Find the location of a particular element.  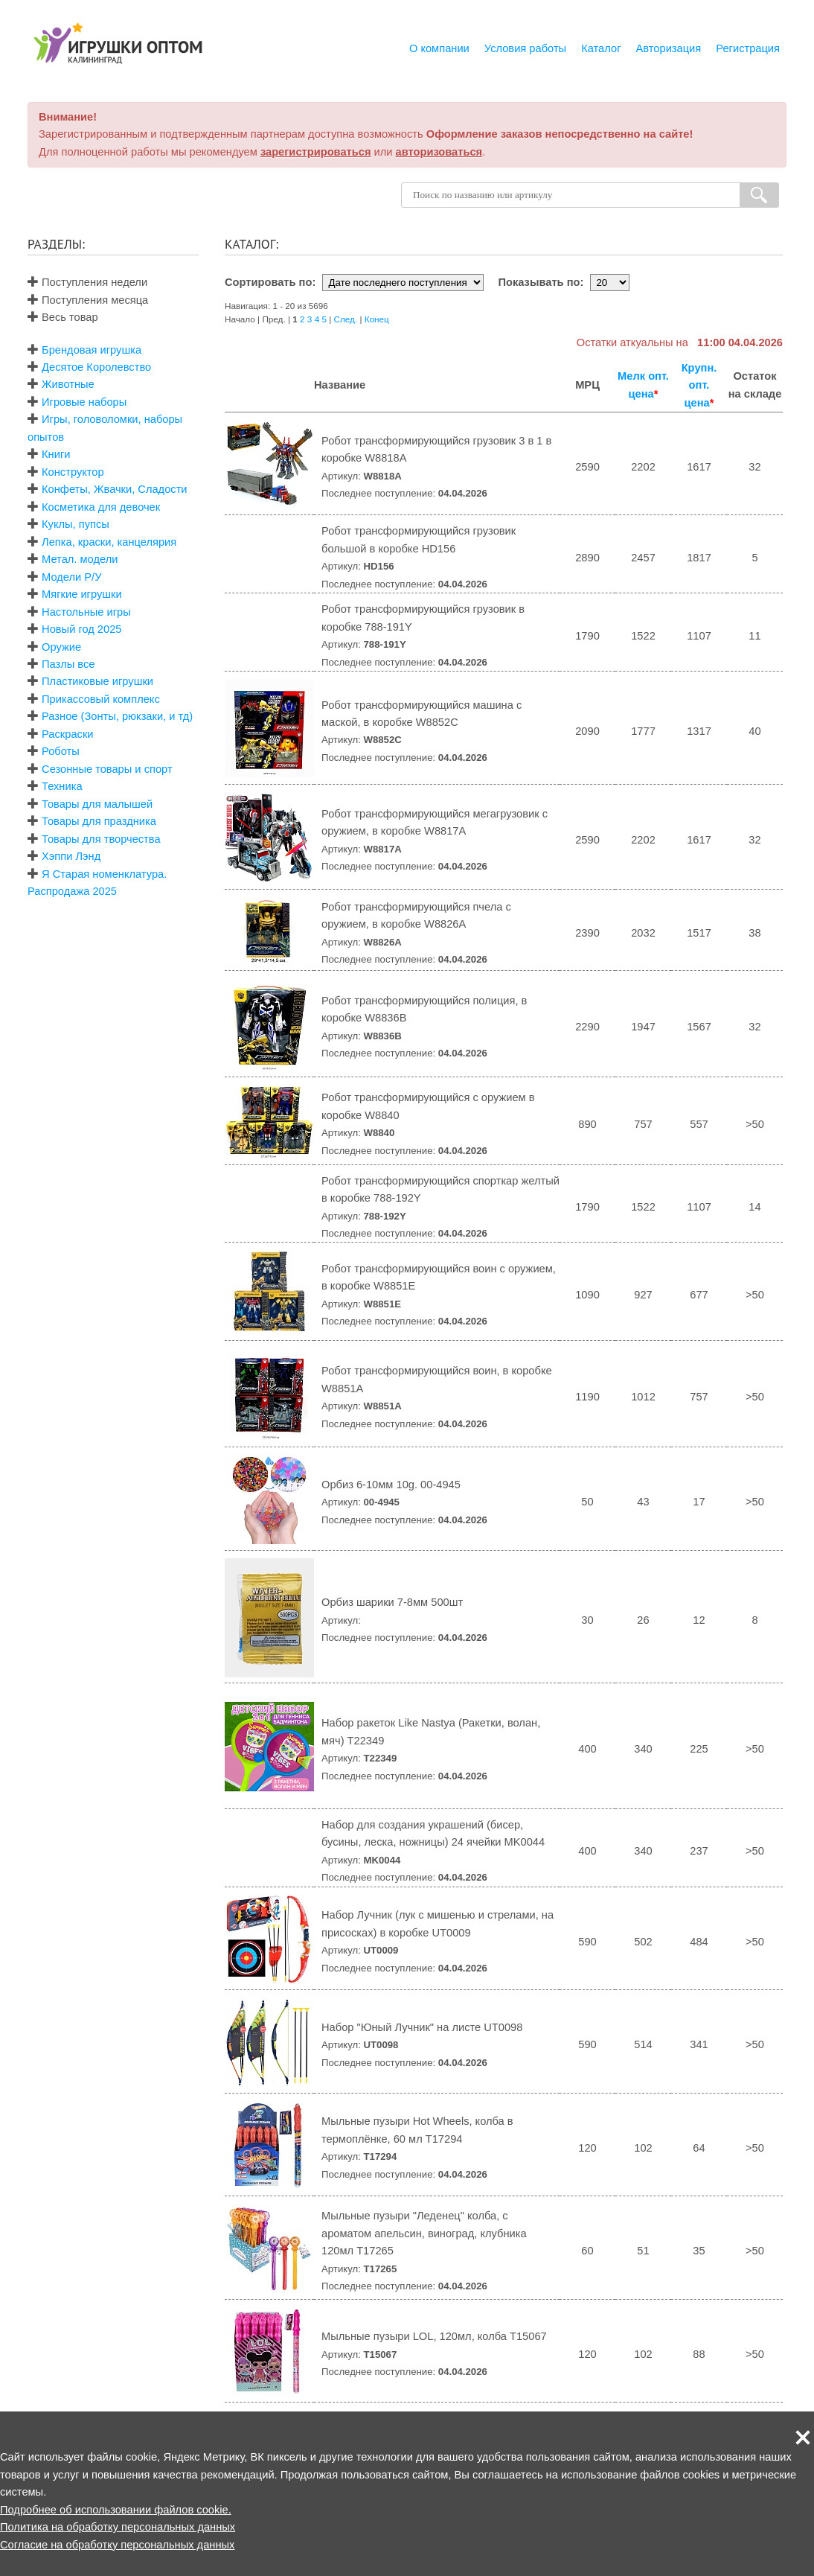

Техника is located at coordinates (62, 786).